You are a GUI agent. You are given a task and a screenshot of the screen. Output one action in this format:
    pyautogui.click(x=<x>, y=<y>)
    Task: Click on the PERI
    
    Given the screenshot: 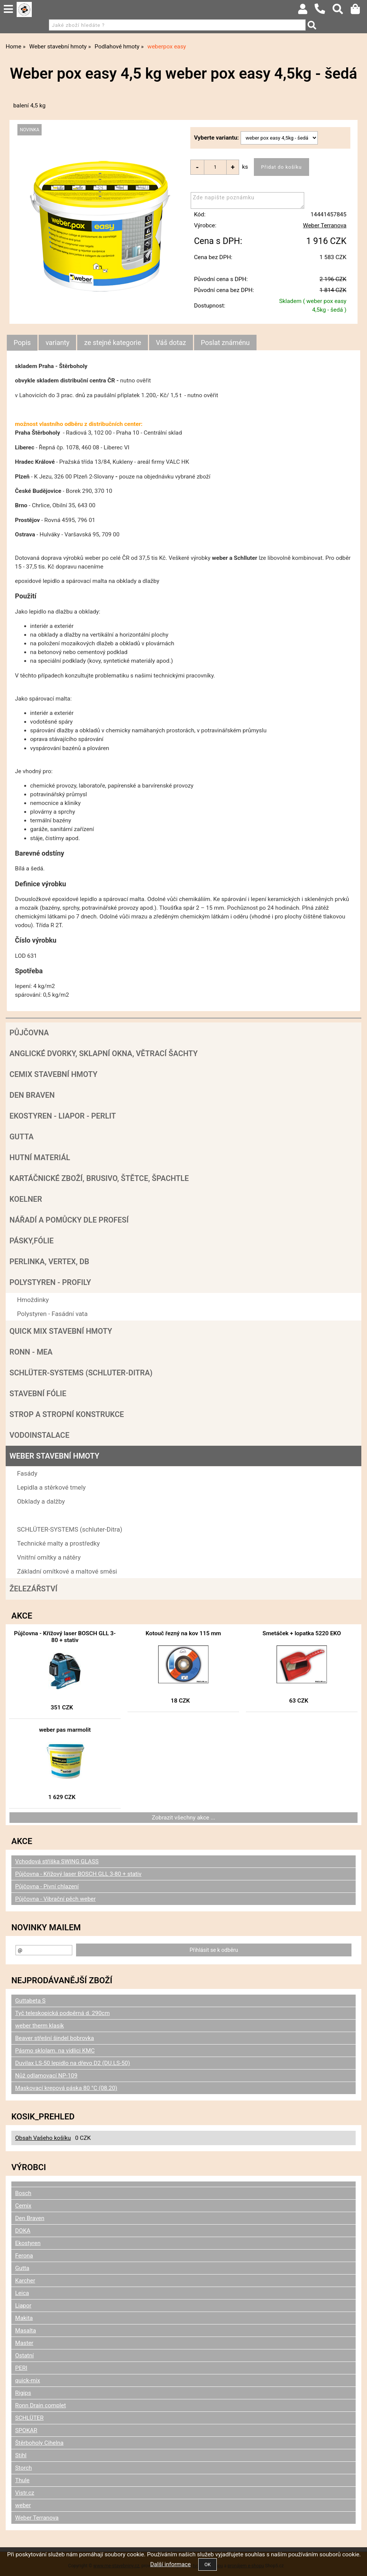 What is the action you would take?
    pyautogui.click(x=21, y=2368)
    